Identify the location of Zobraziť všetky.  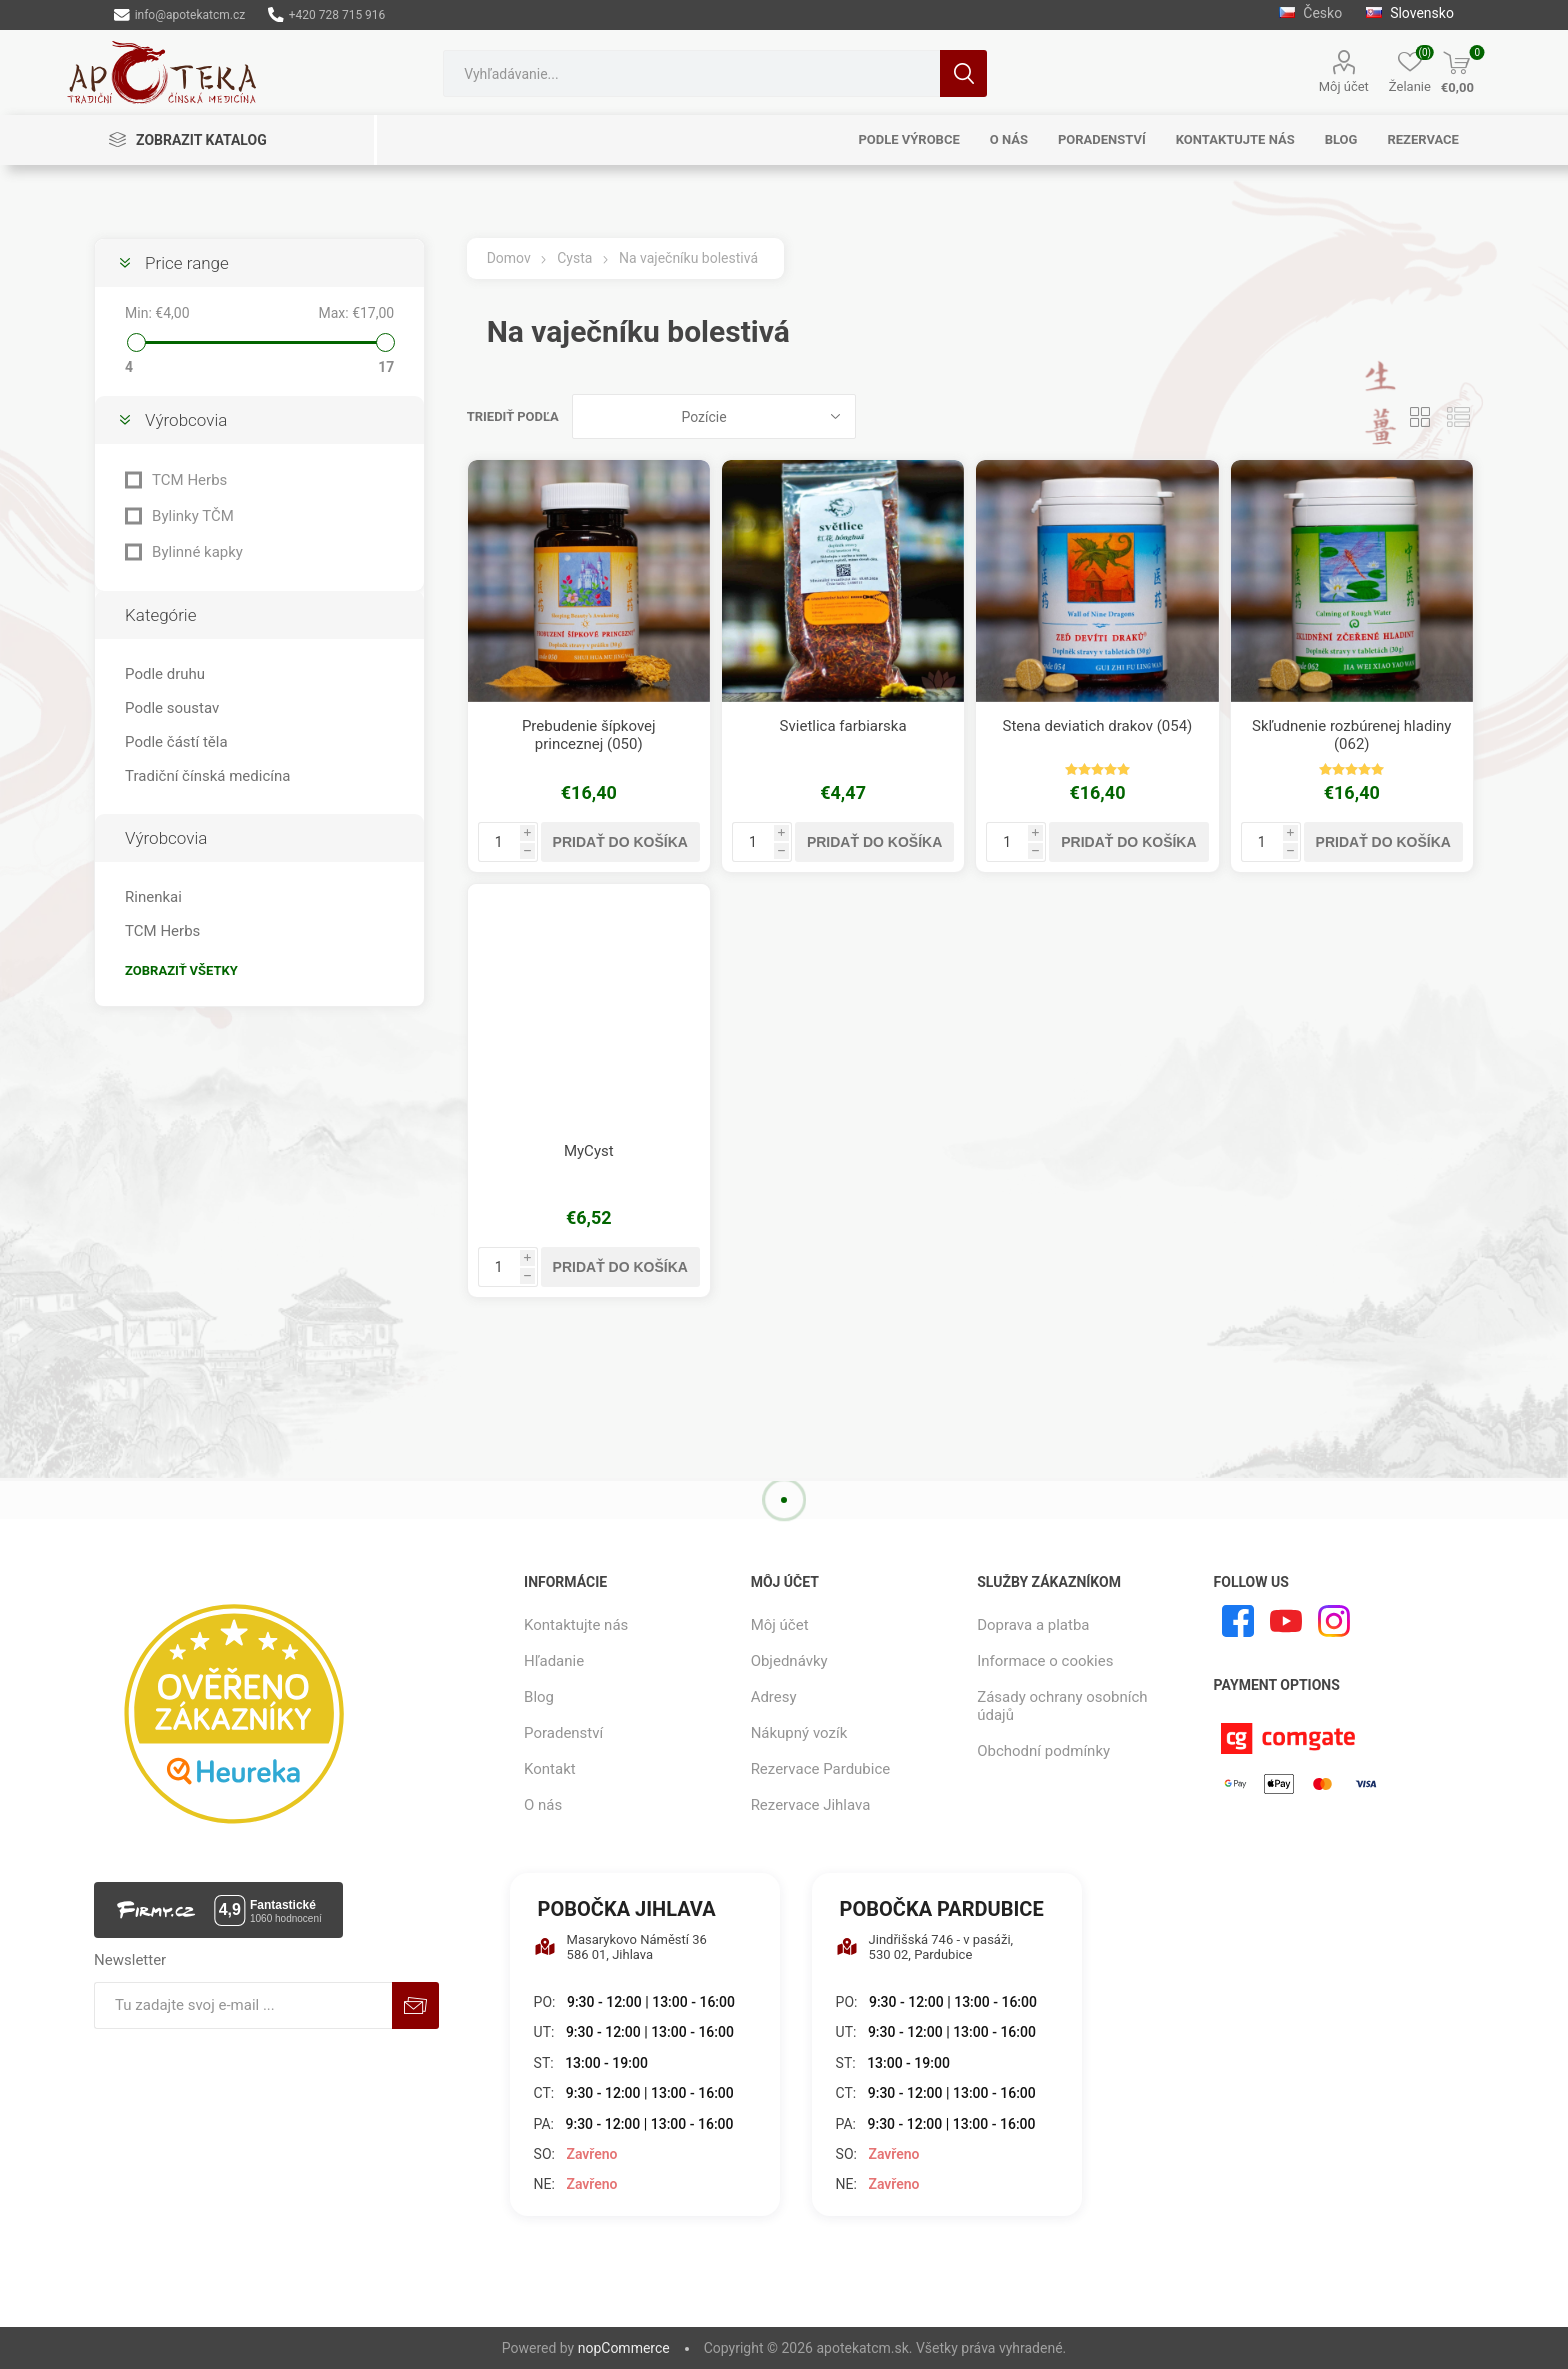
(181, 970).